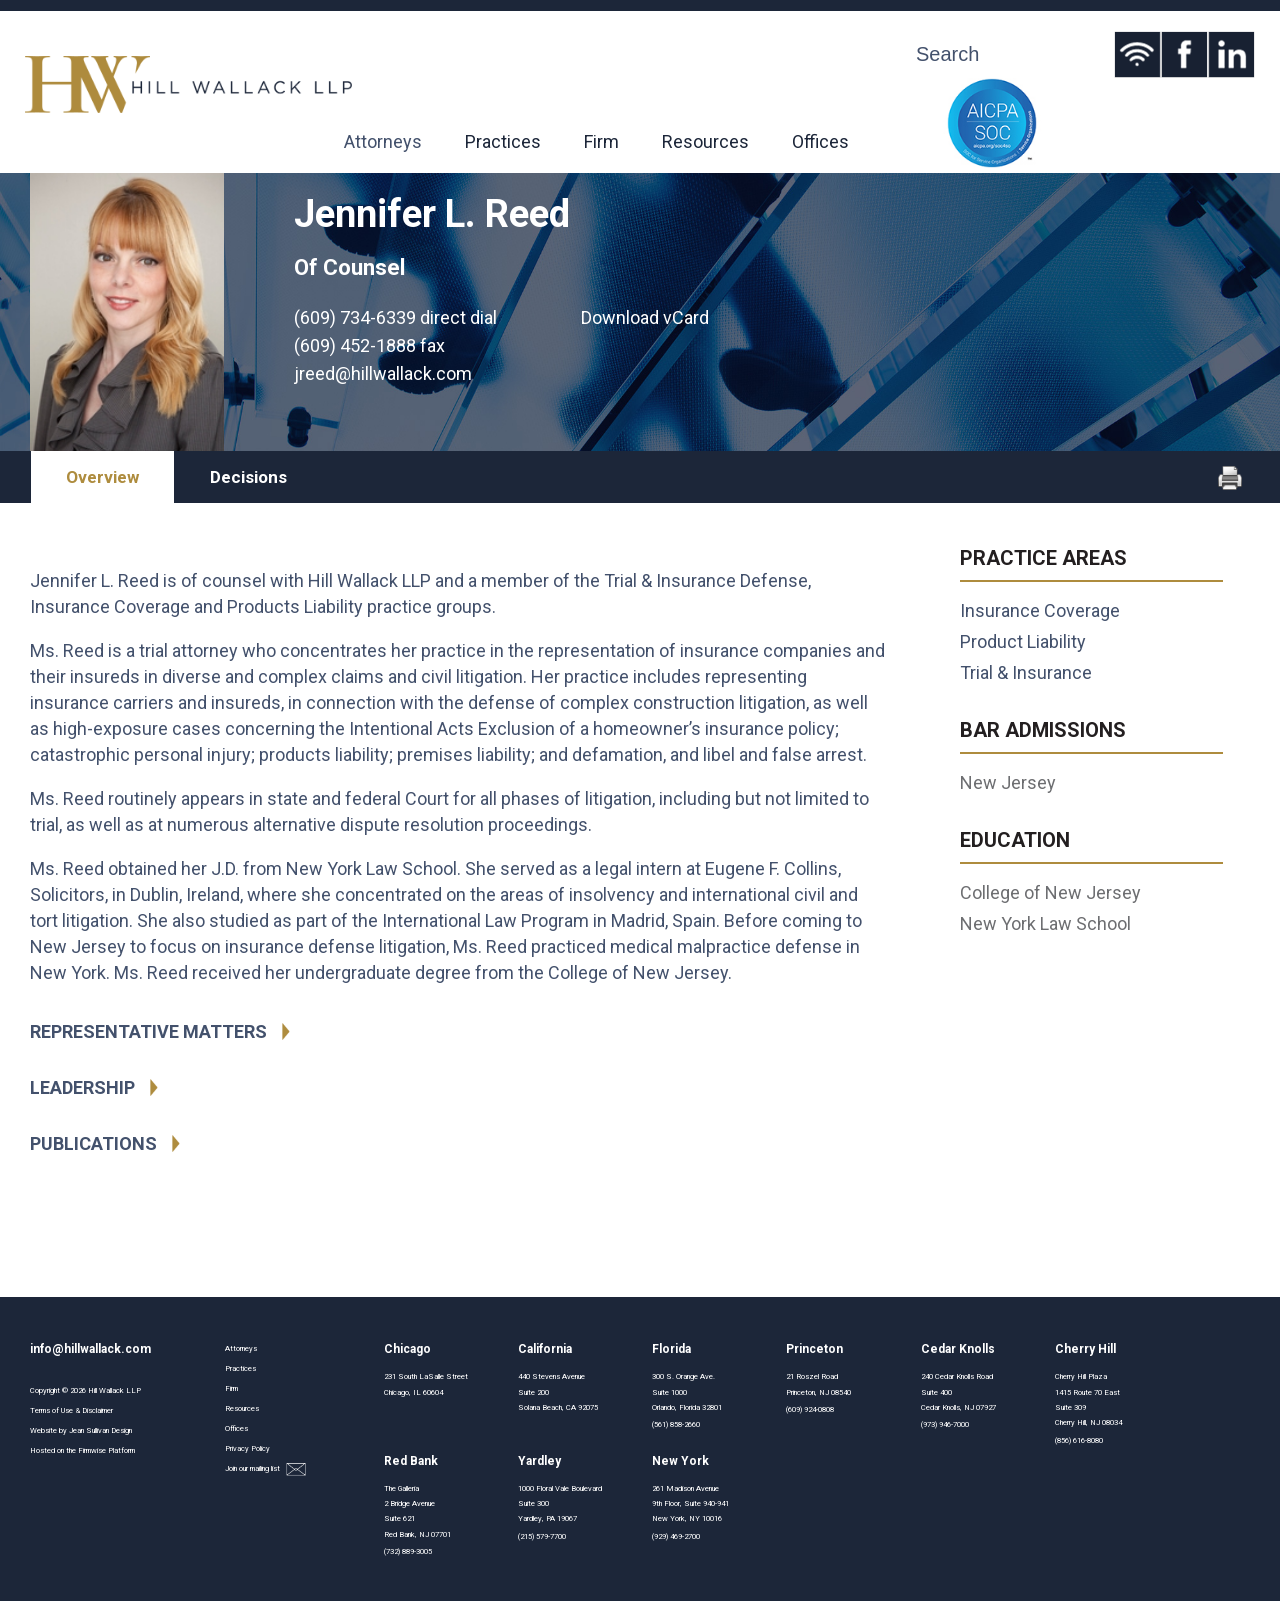 The width and height of the screenshot is (1280, 1601). What do you see at coordinates (114, 1390) in the screenshot?
I see `Hill Wallack LLP` at bounding box center [114, 1390].